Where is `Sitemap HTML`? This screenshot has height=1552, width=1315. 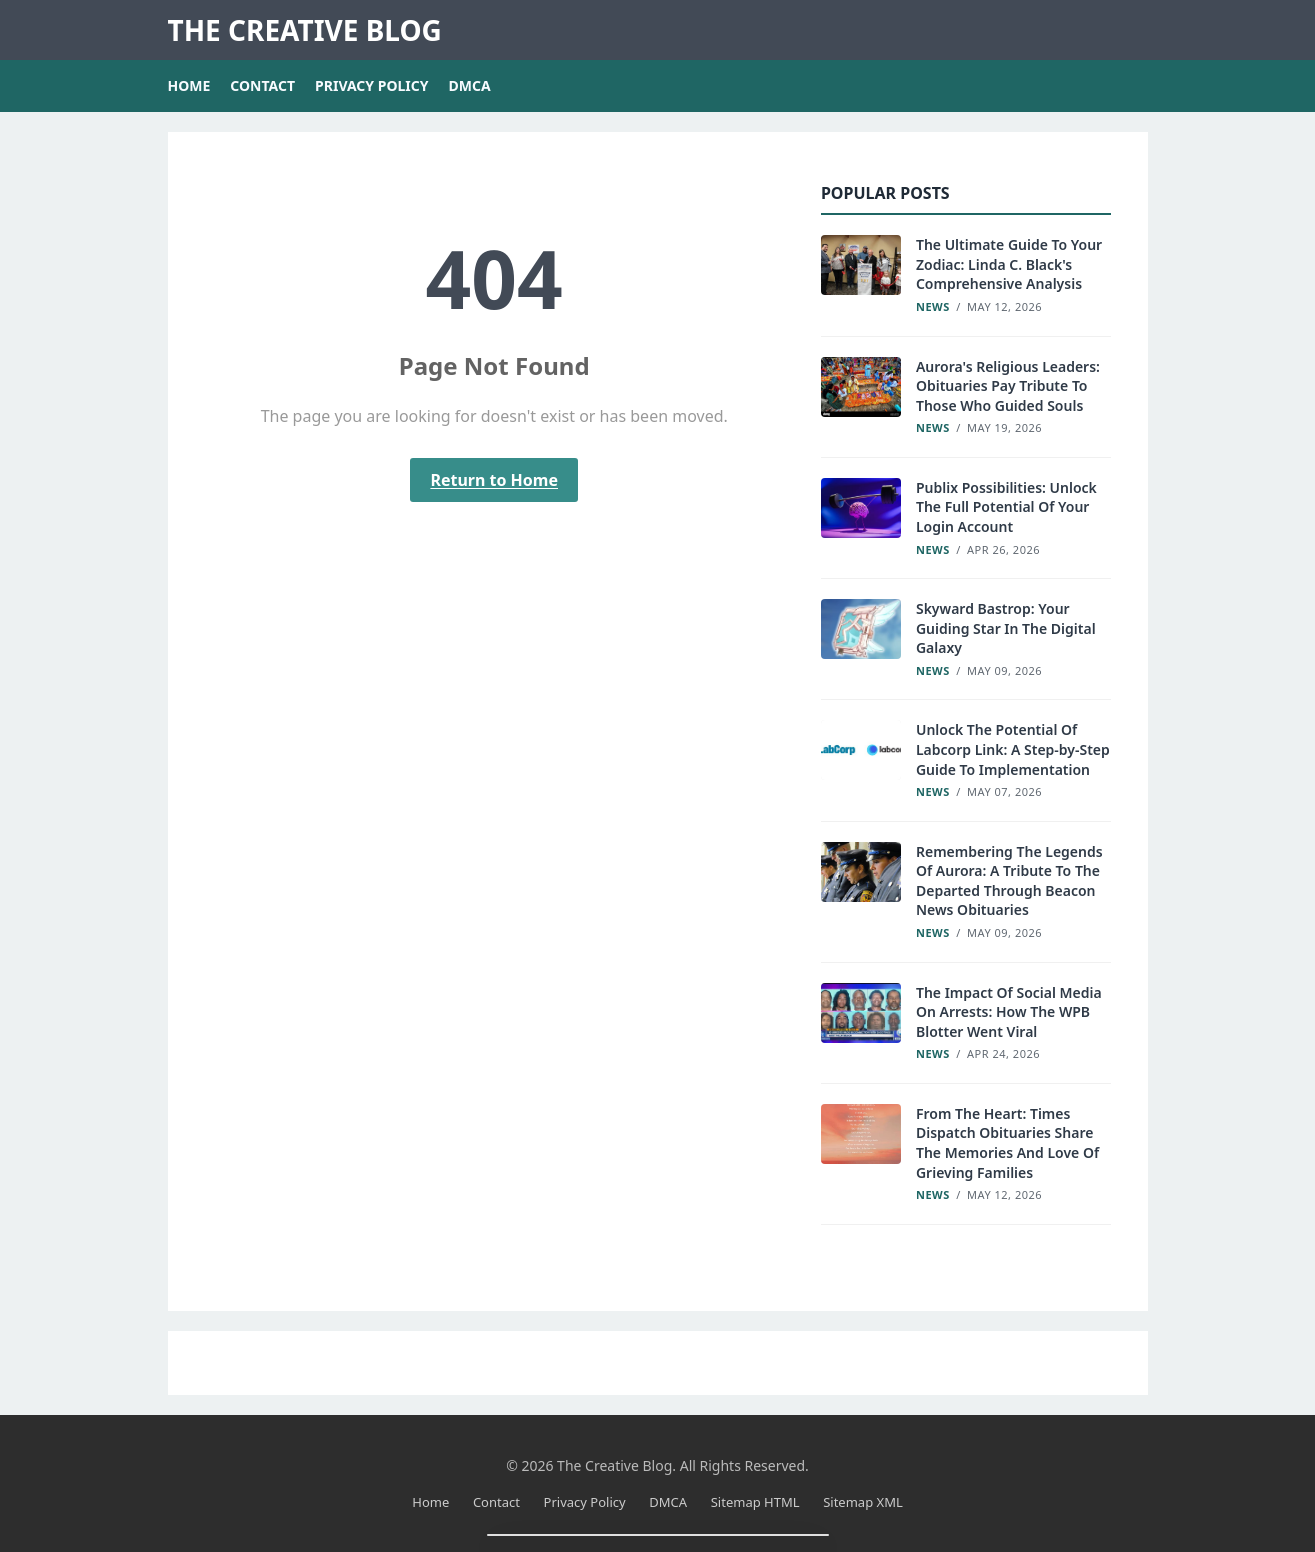
Sitemap HTML is located at coordinates (755, 1502).